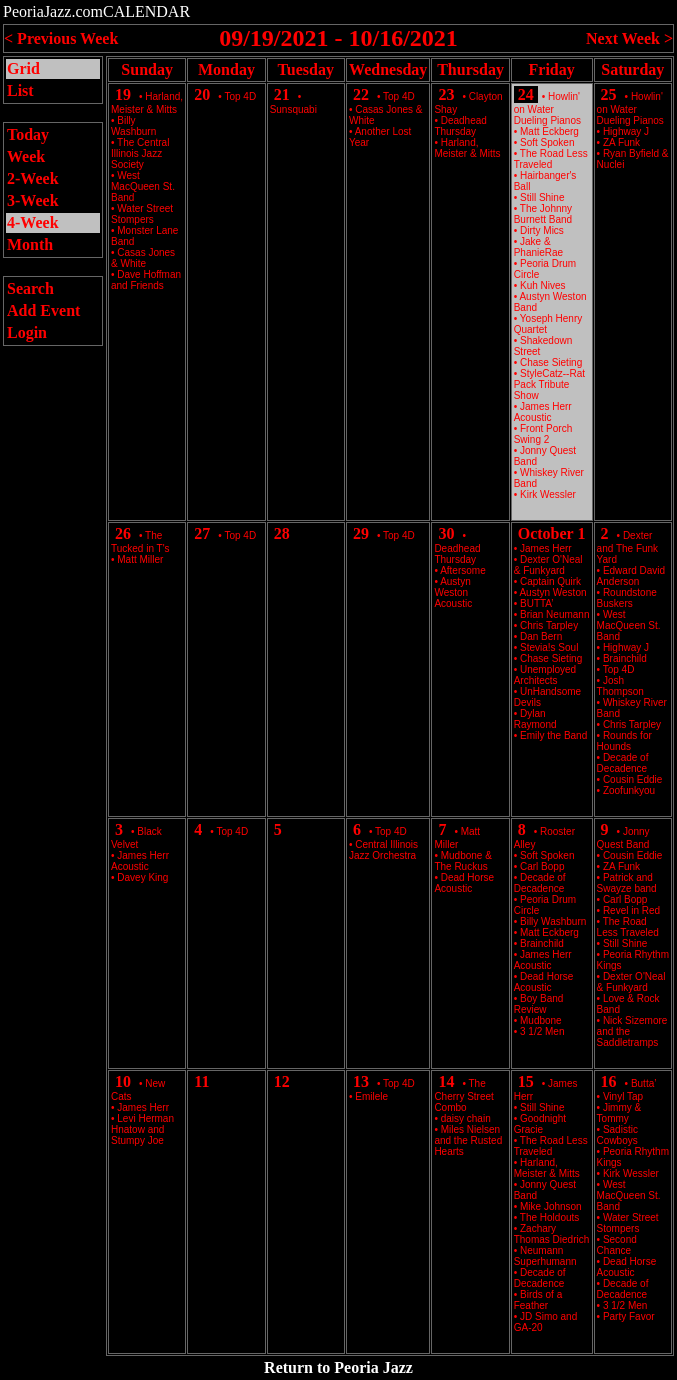 Image resolution: width=677 pixels, height=1380 pixels. What do you see at coordinates (553, 735) in the screenshot?
I see `Emily the Band` at bounding box center [553, 735].